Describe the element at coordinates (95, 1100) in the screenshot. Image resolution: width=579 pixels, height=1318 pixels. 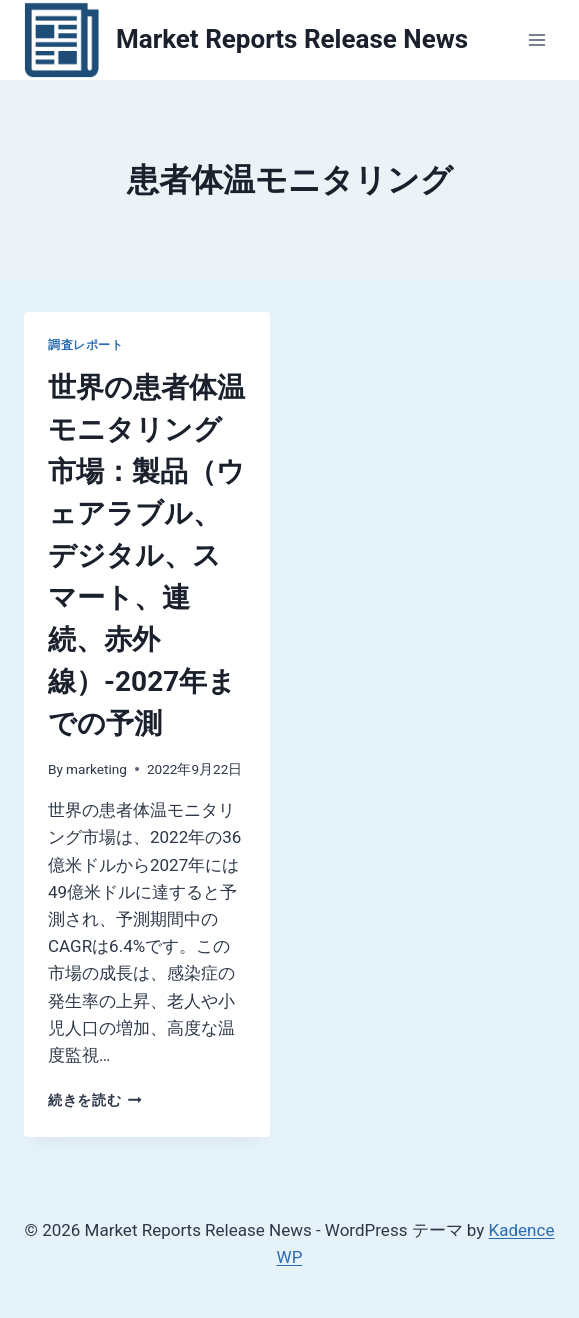
I see `続きを読む` at that location.